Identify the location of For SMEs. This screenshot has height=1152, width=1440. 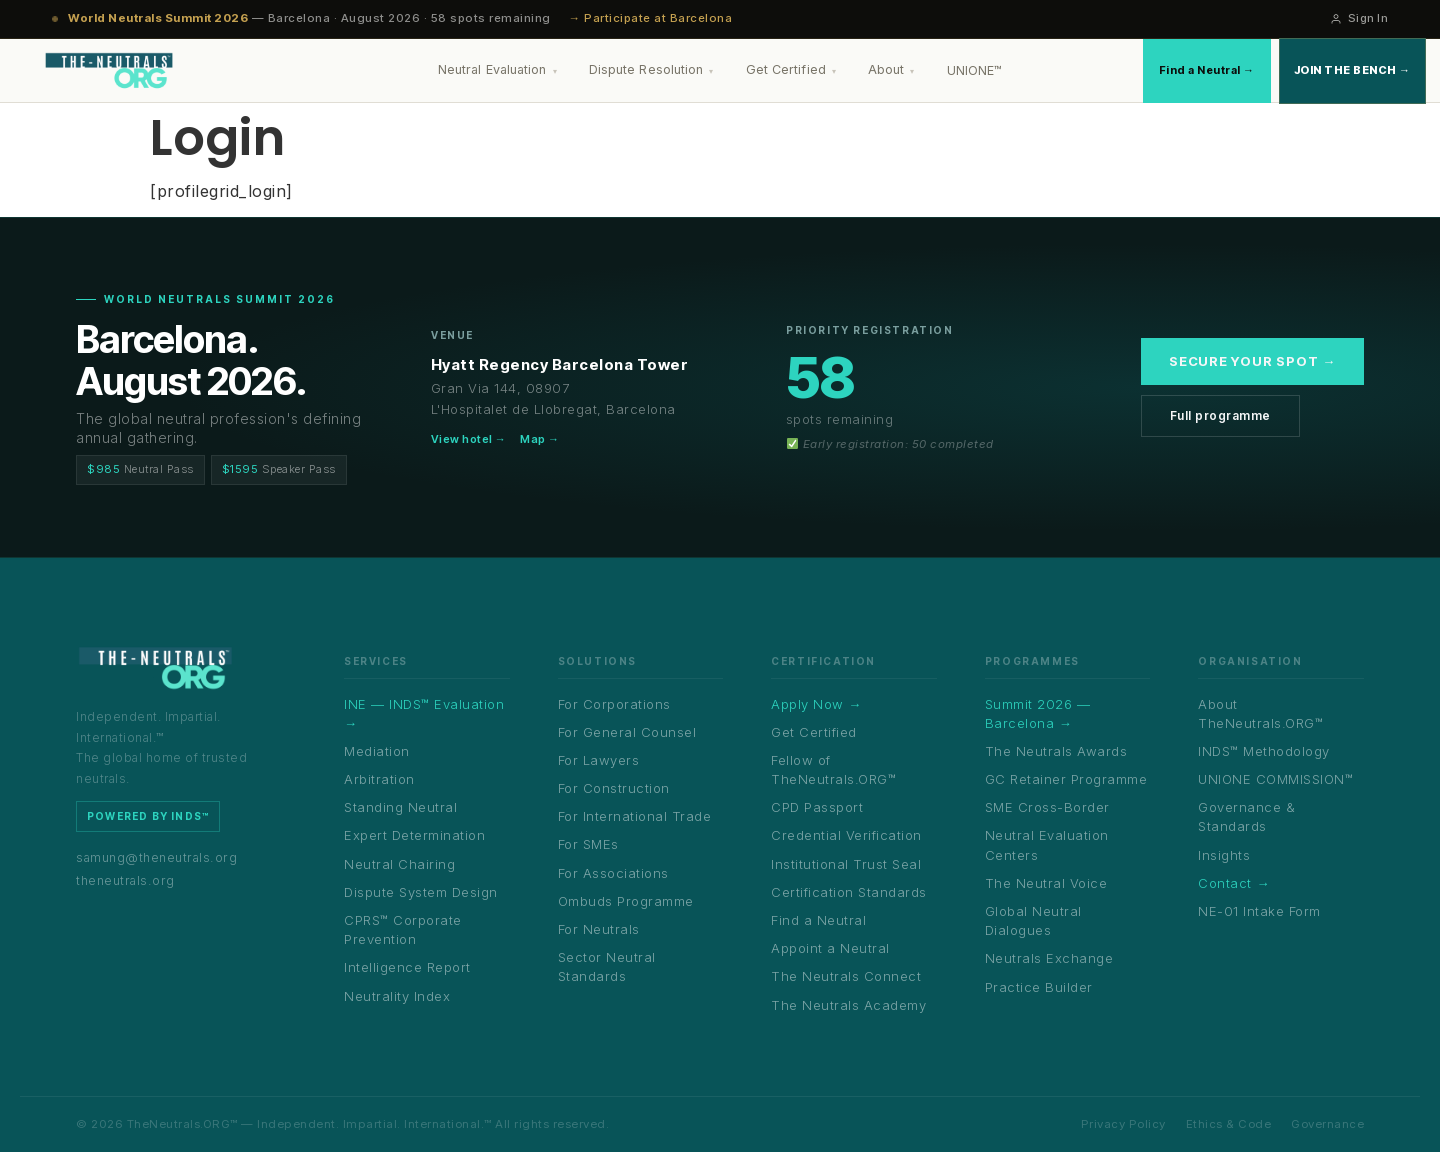
(588, 844).